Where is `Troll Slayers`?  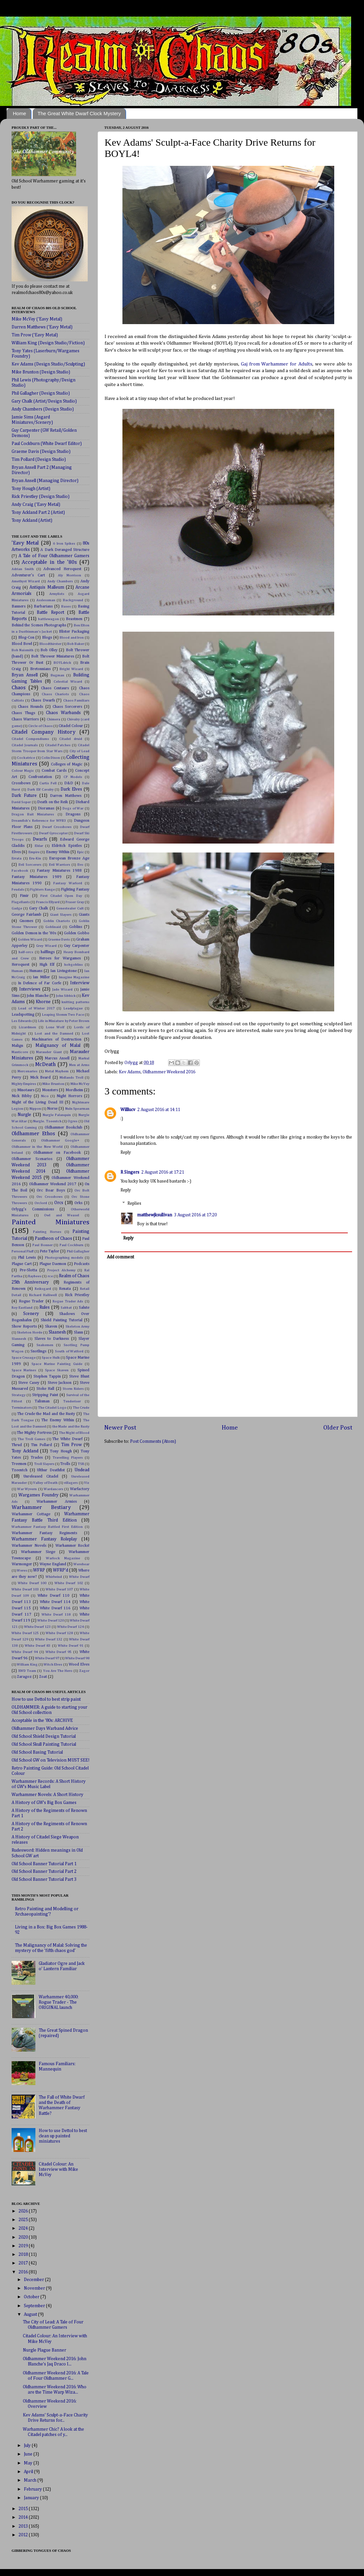
Troll Slayers is located at coordinates (44, 1464).